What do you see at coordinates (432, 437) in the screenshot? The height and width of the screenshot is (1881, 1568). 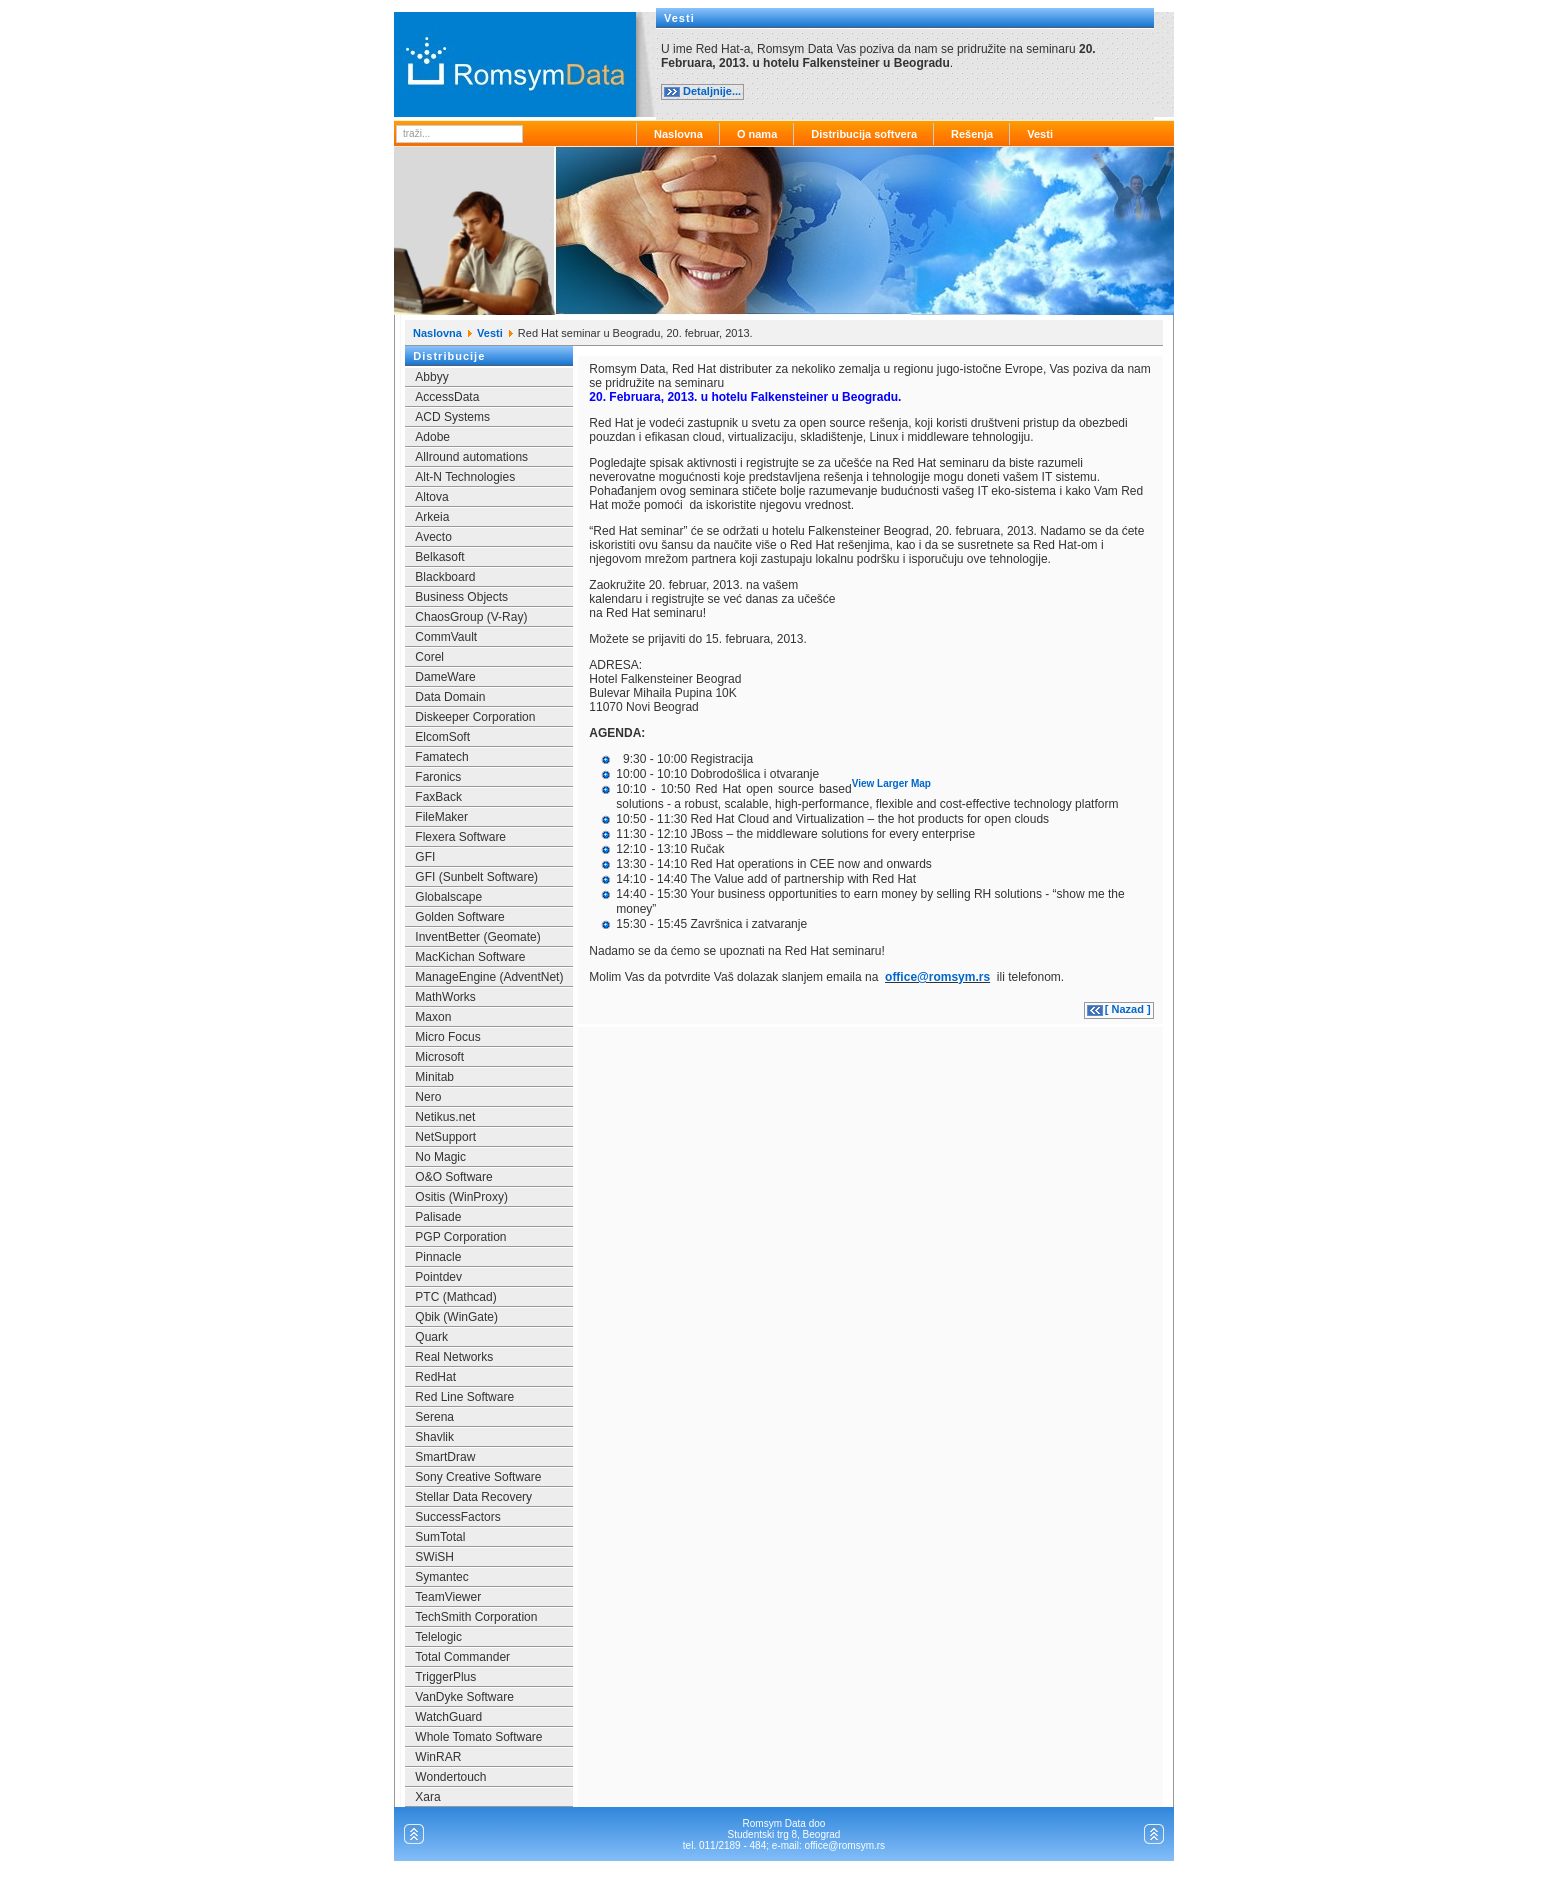 I see `Adobe` at bounding box center [432, 437].